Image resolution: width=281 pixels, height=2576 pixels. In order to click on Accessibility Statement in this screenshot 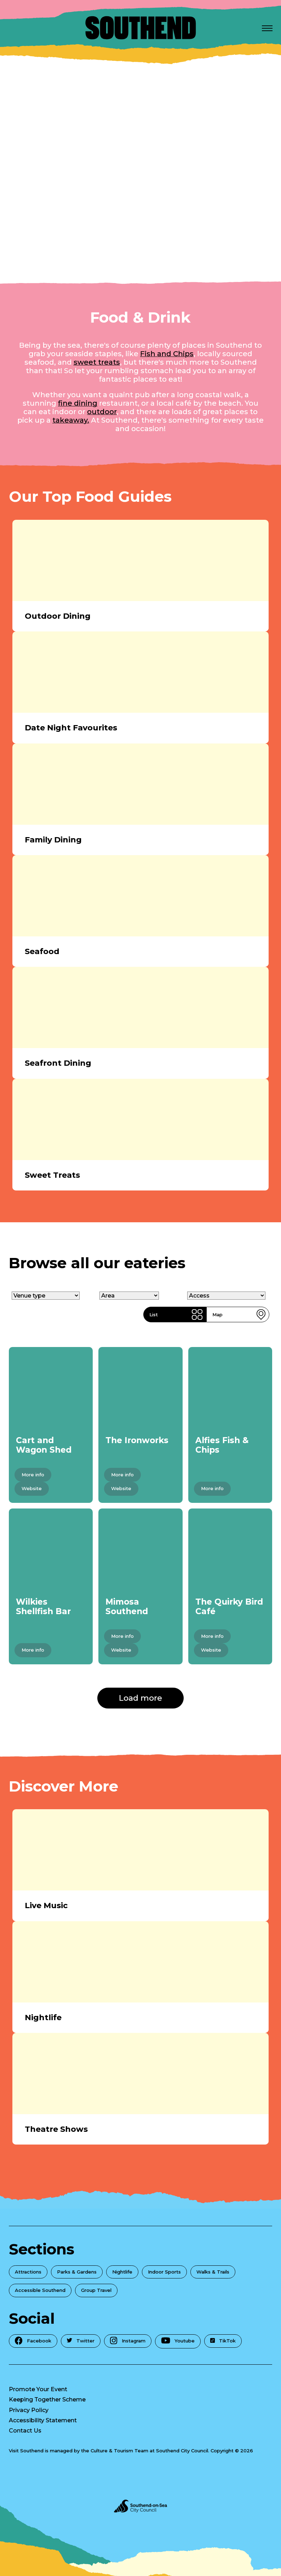, I will do `click(43, 2420)`.